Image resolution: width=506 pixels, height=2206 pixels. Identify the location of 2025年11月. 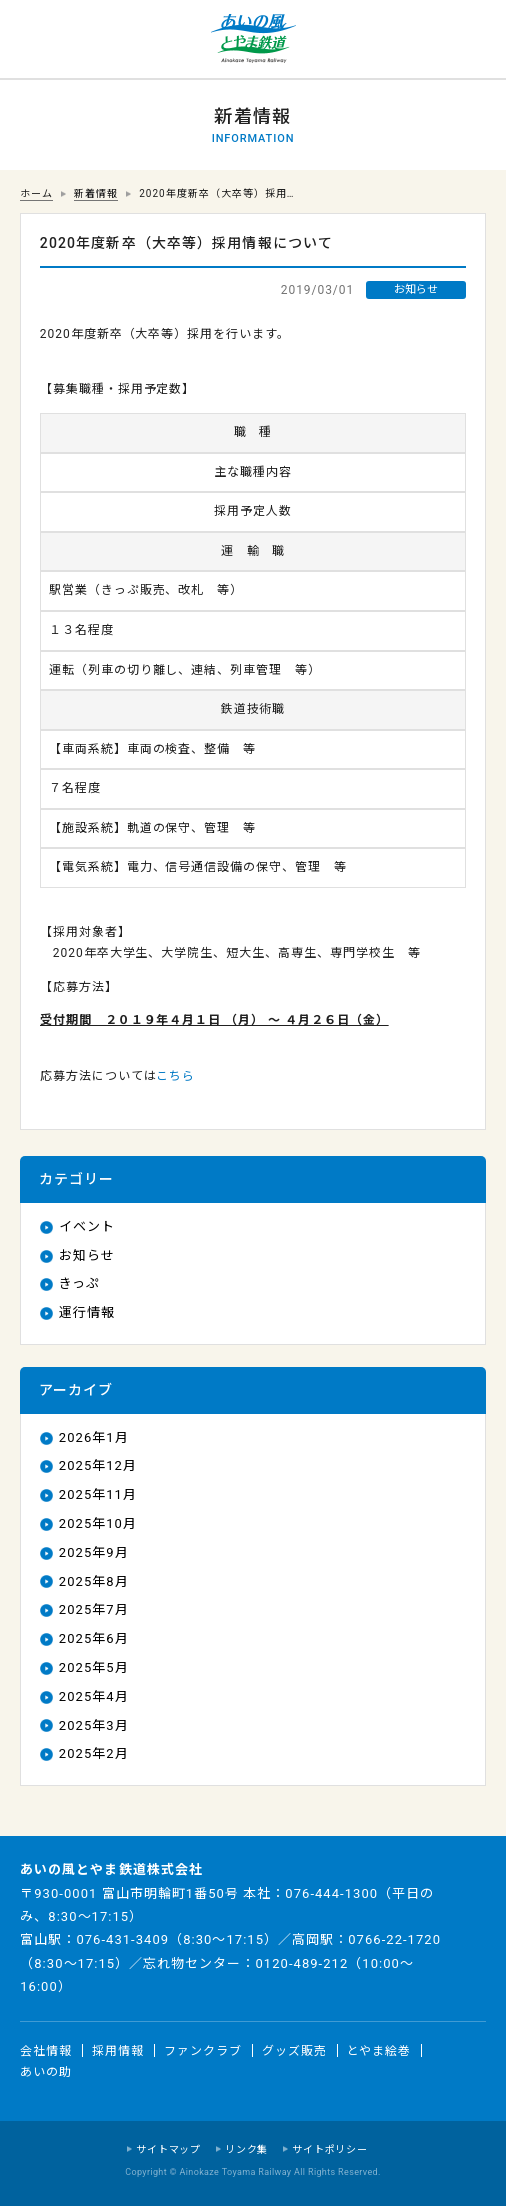
(98, 1494).